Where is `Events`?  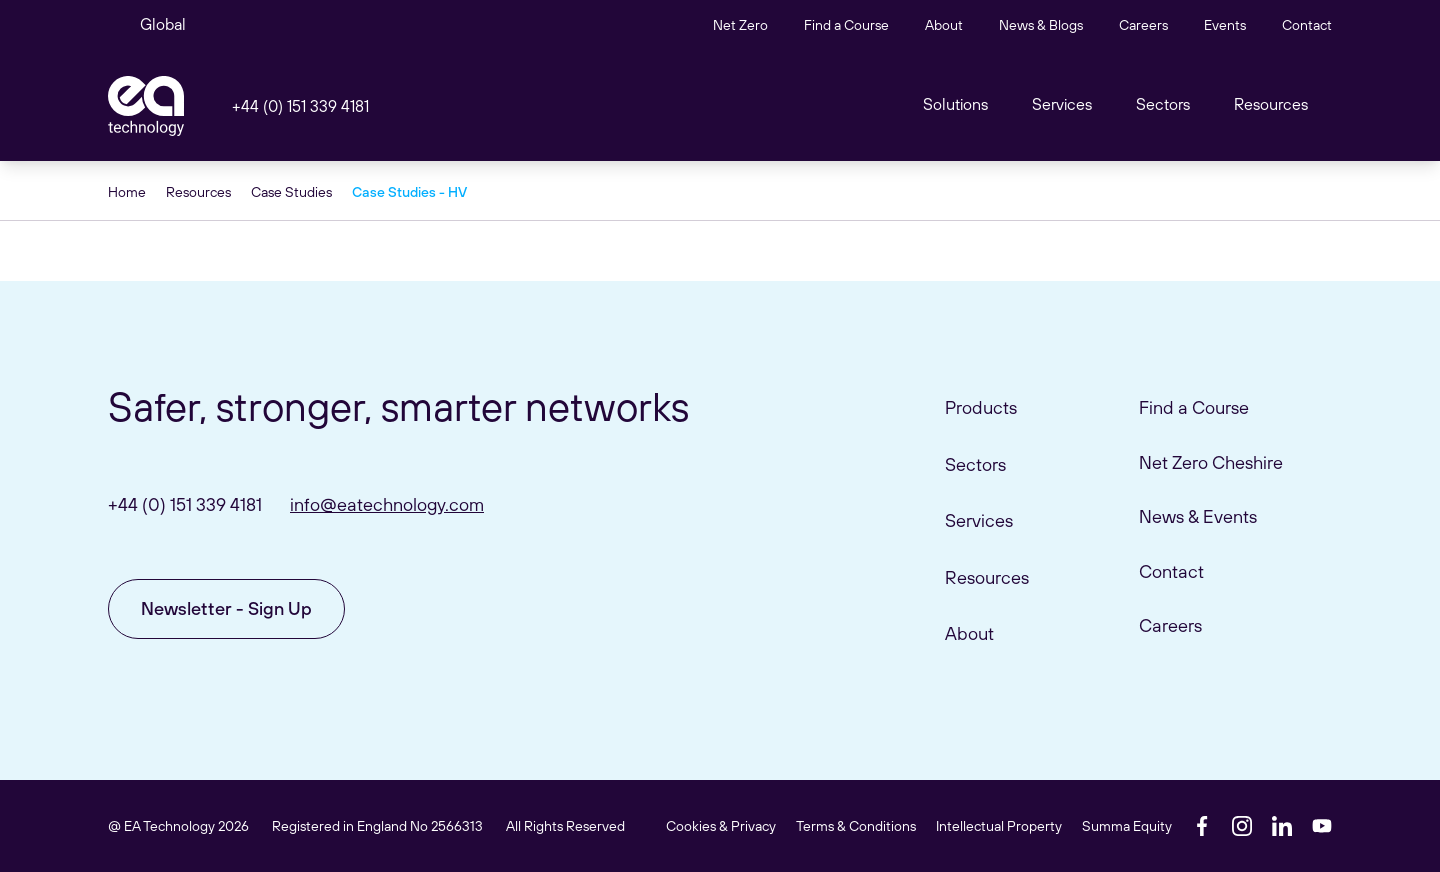
Events is located at coordinates (1225, 25).